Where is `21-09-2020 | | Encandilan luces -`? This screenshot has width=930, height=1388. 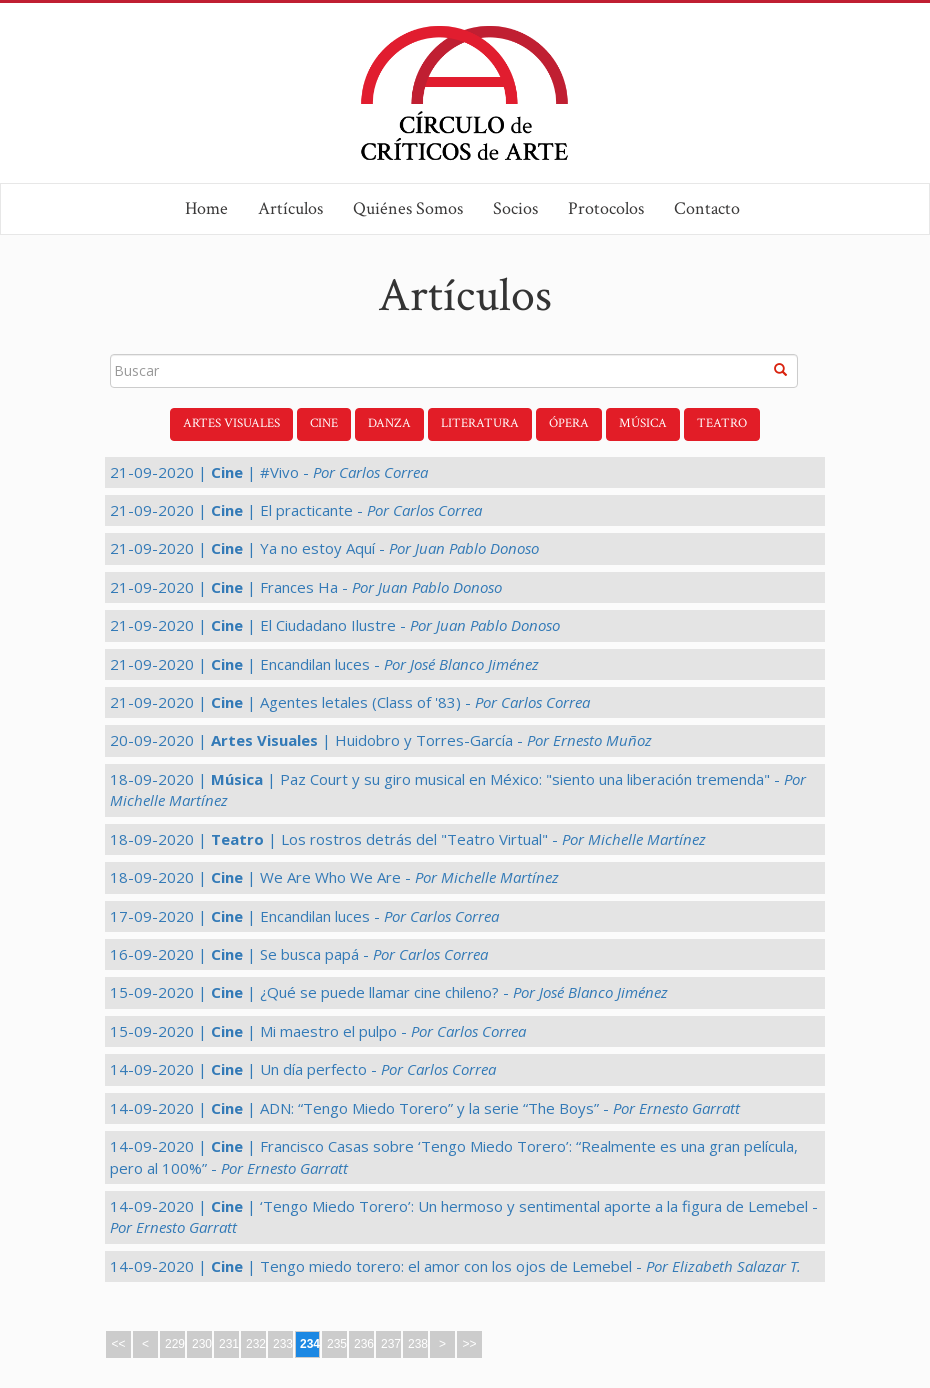
21-09-2020 | | Encandilan luces - is located at coordinates (324, 664).